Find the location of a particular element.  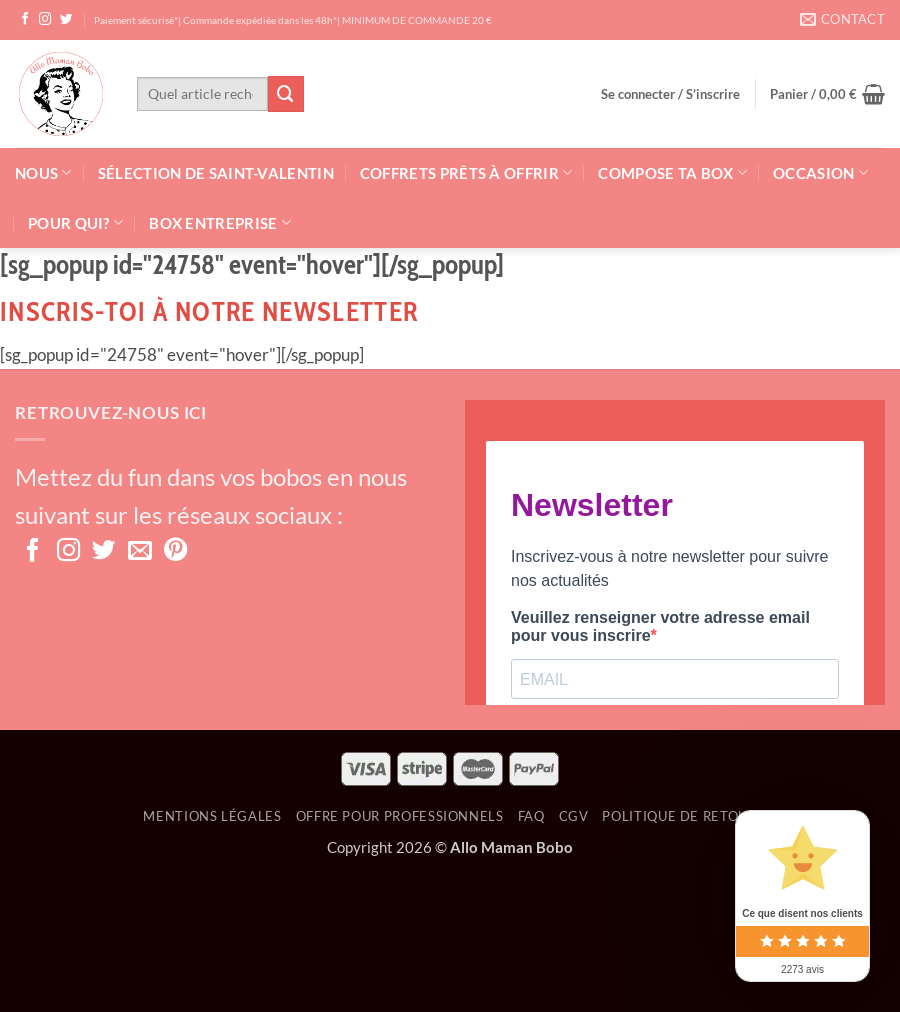

[button] is located at coordinates (670, 94).